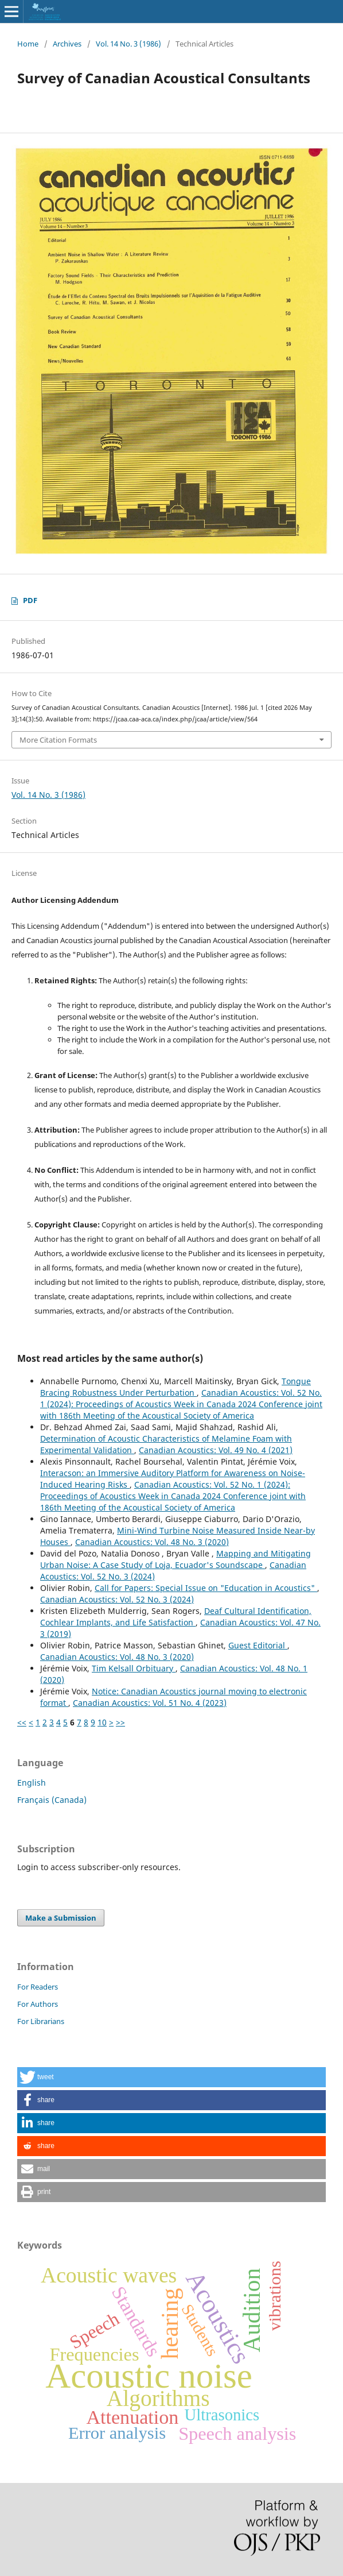 The width and height of the screenshot is (343, 2576). I want to click on Tongue Bracing Robustness Under Perturbation, so click(175, 1387).